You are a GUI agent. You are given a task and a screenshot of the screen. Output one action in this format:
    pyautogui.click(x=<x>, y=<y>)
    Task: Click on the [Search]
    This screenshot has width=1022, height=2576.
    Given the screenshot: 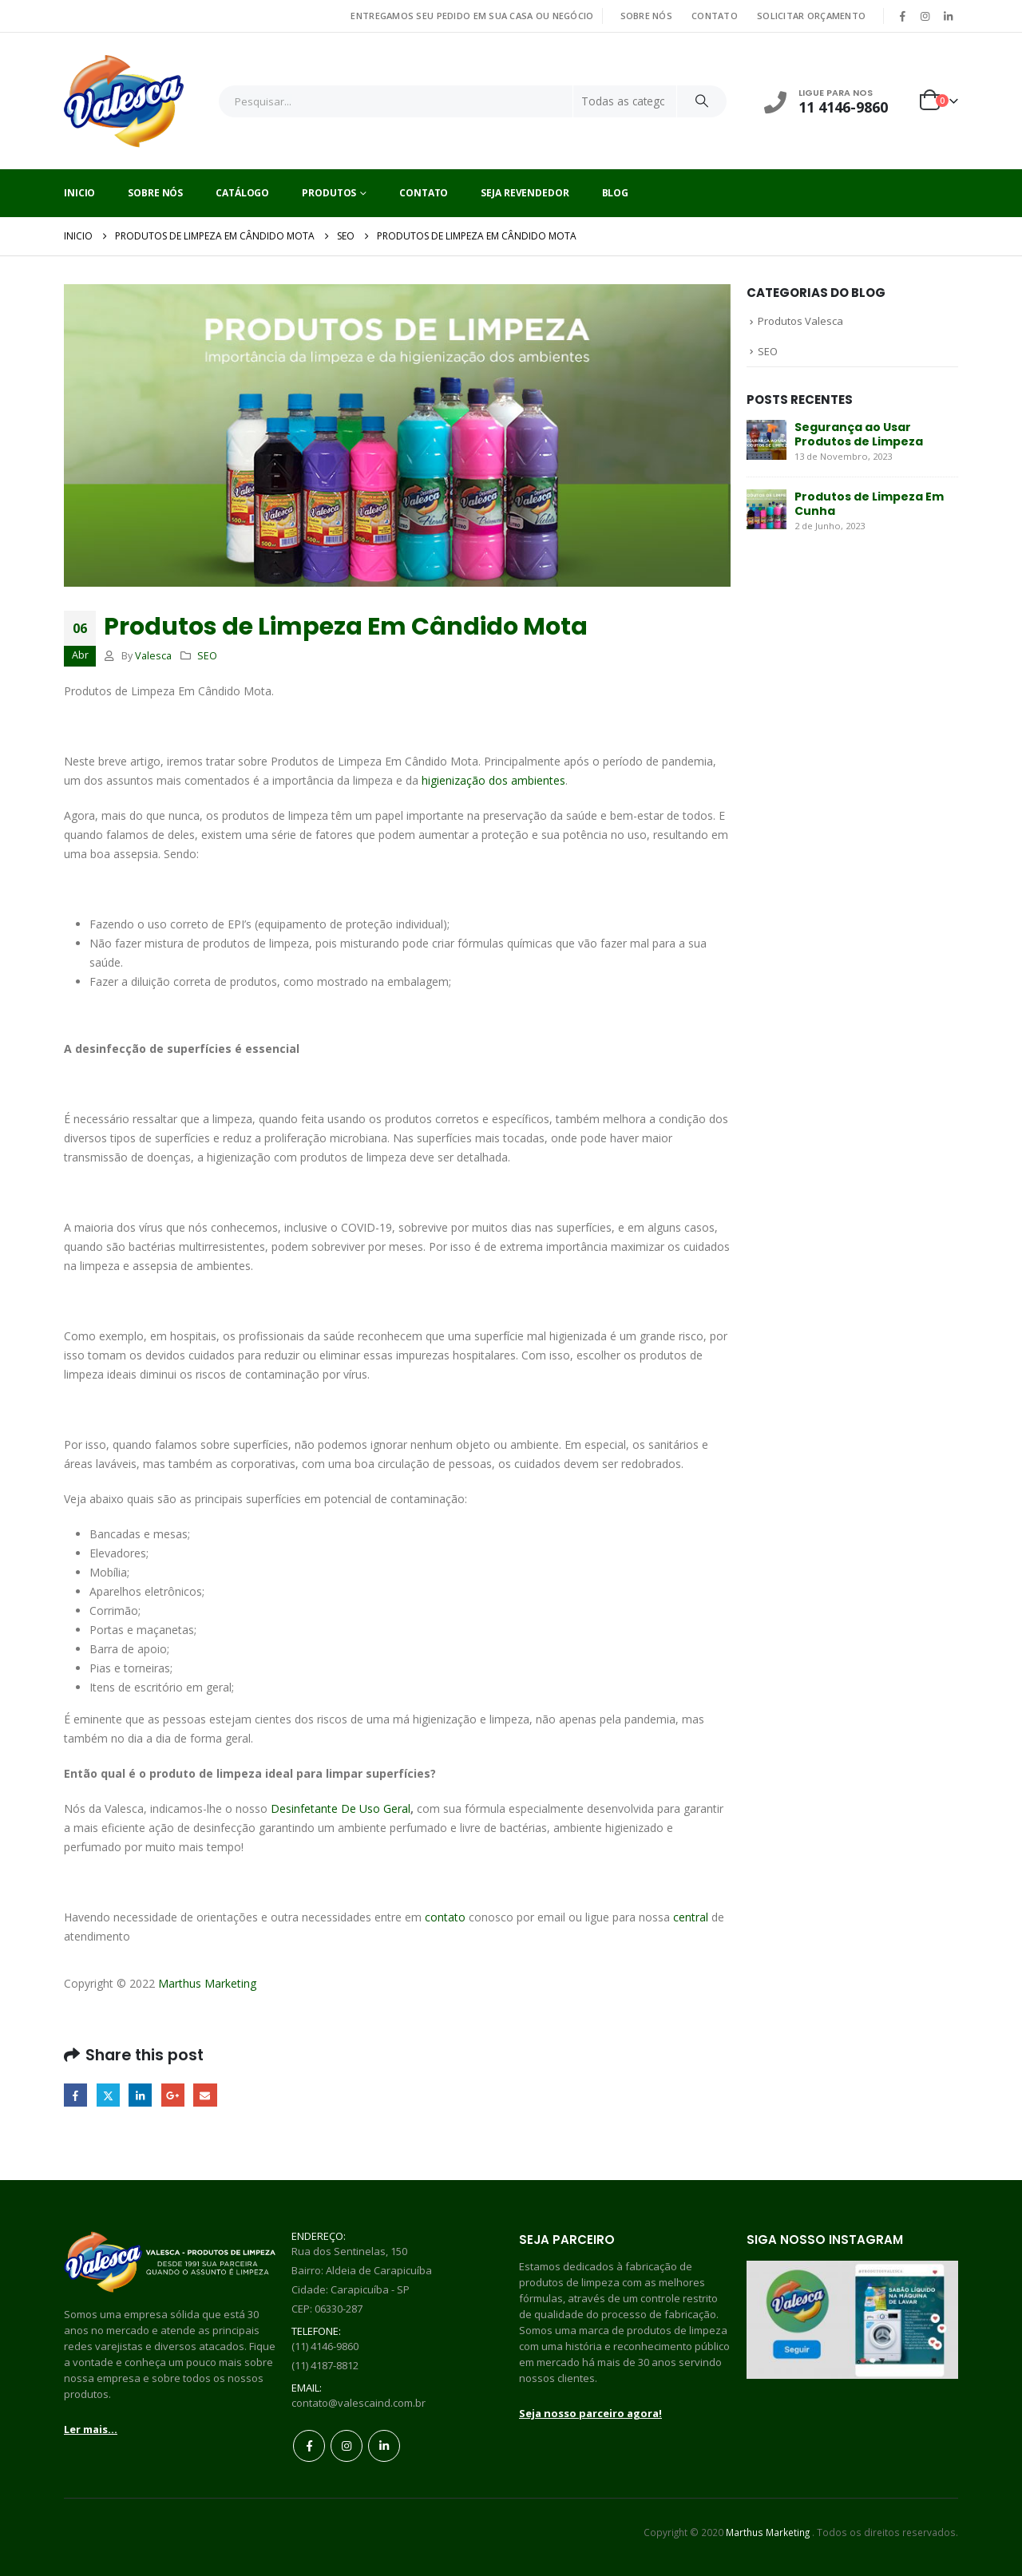 What is the action you would take?
    pyautogui.click(x=702, y=101)
    